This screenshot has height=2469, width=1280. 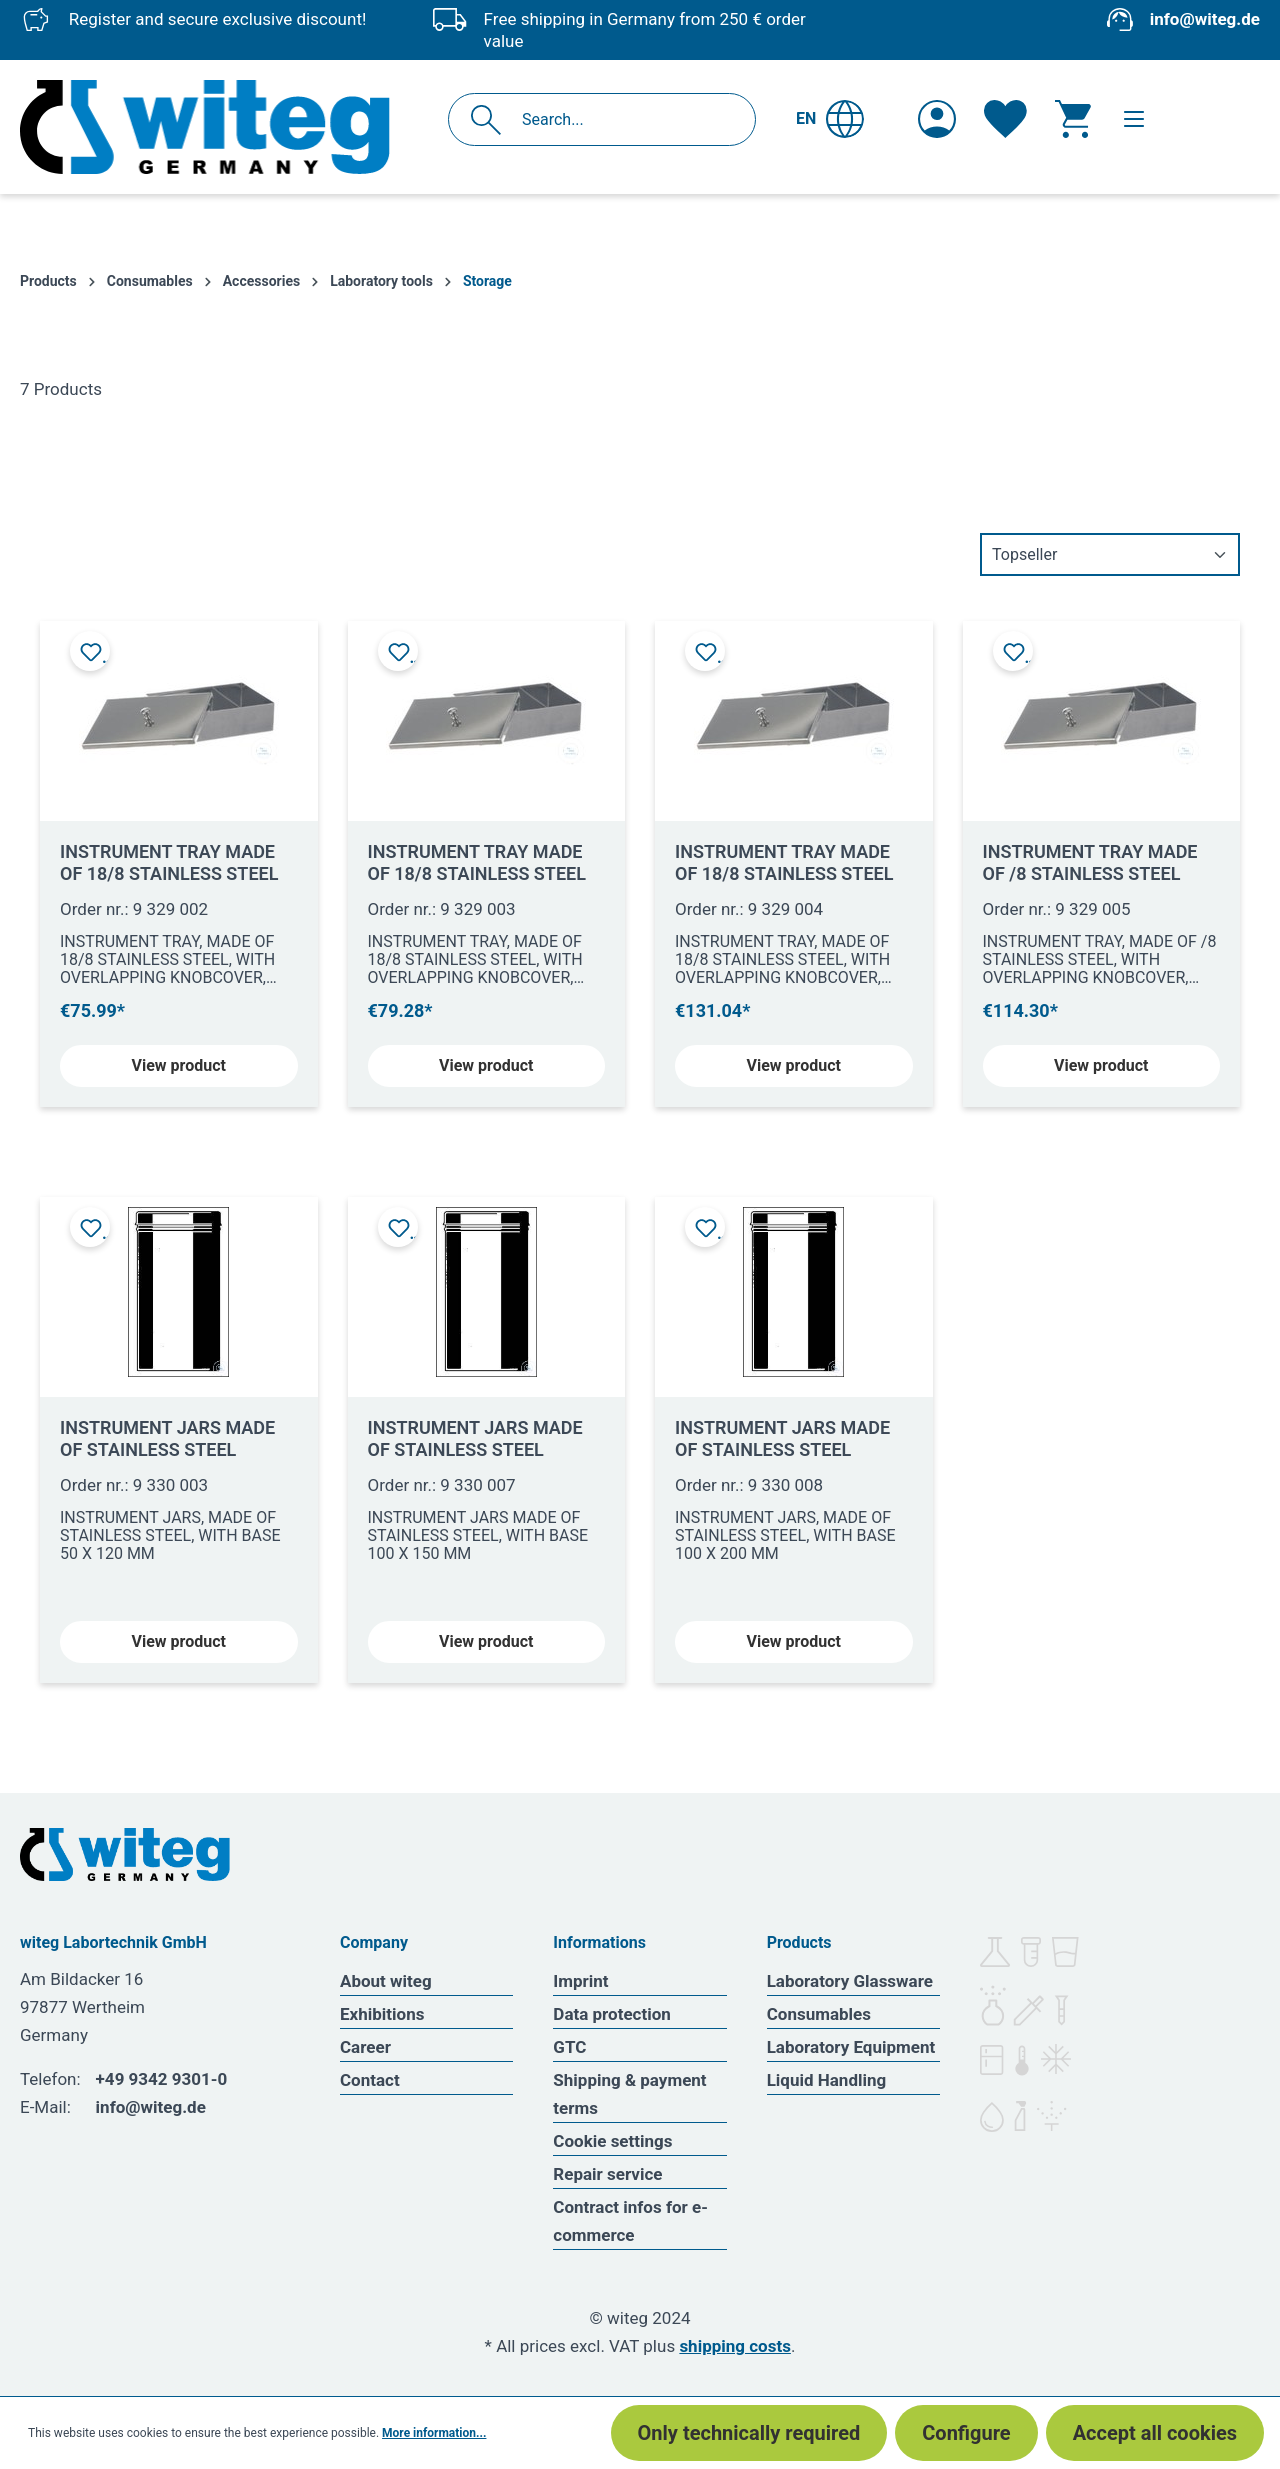 What do you see at coordinates (850, 1981) in the screenshot?
I see `Laboratory Glassware` at bounding box center [850, 1981].